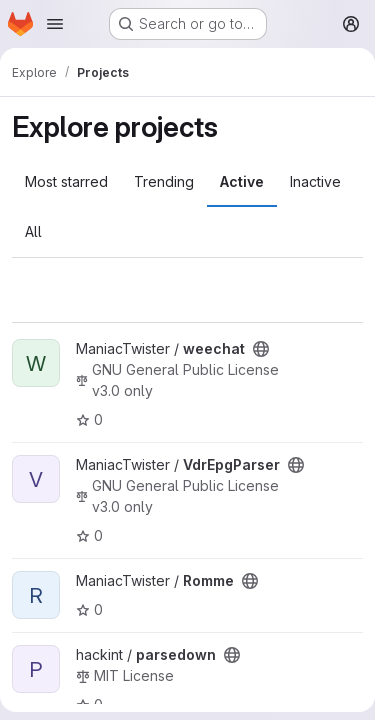 Image resolution: width=375 pixels, height=720 pixels. Describe the element at coordinates (242, 181) in the screenshot. I see `Active [tab]` at that location.